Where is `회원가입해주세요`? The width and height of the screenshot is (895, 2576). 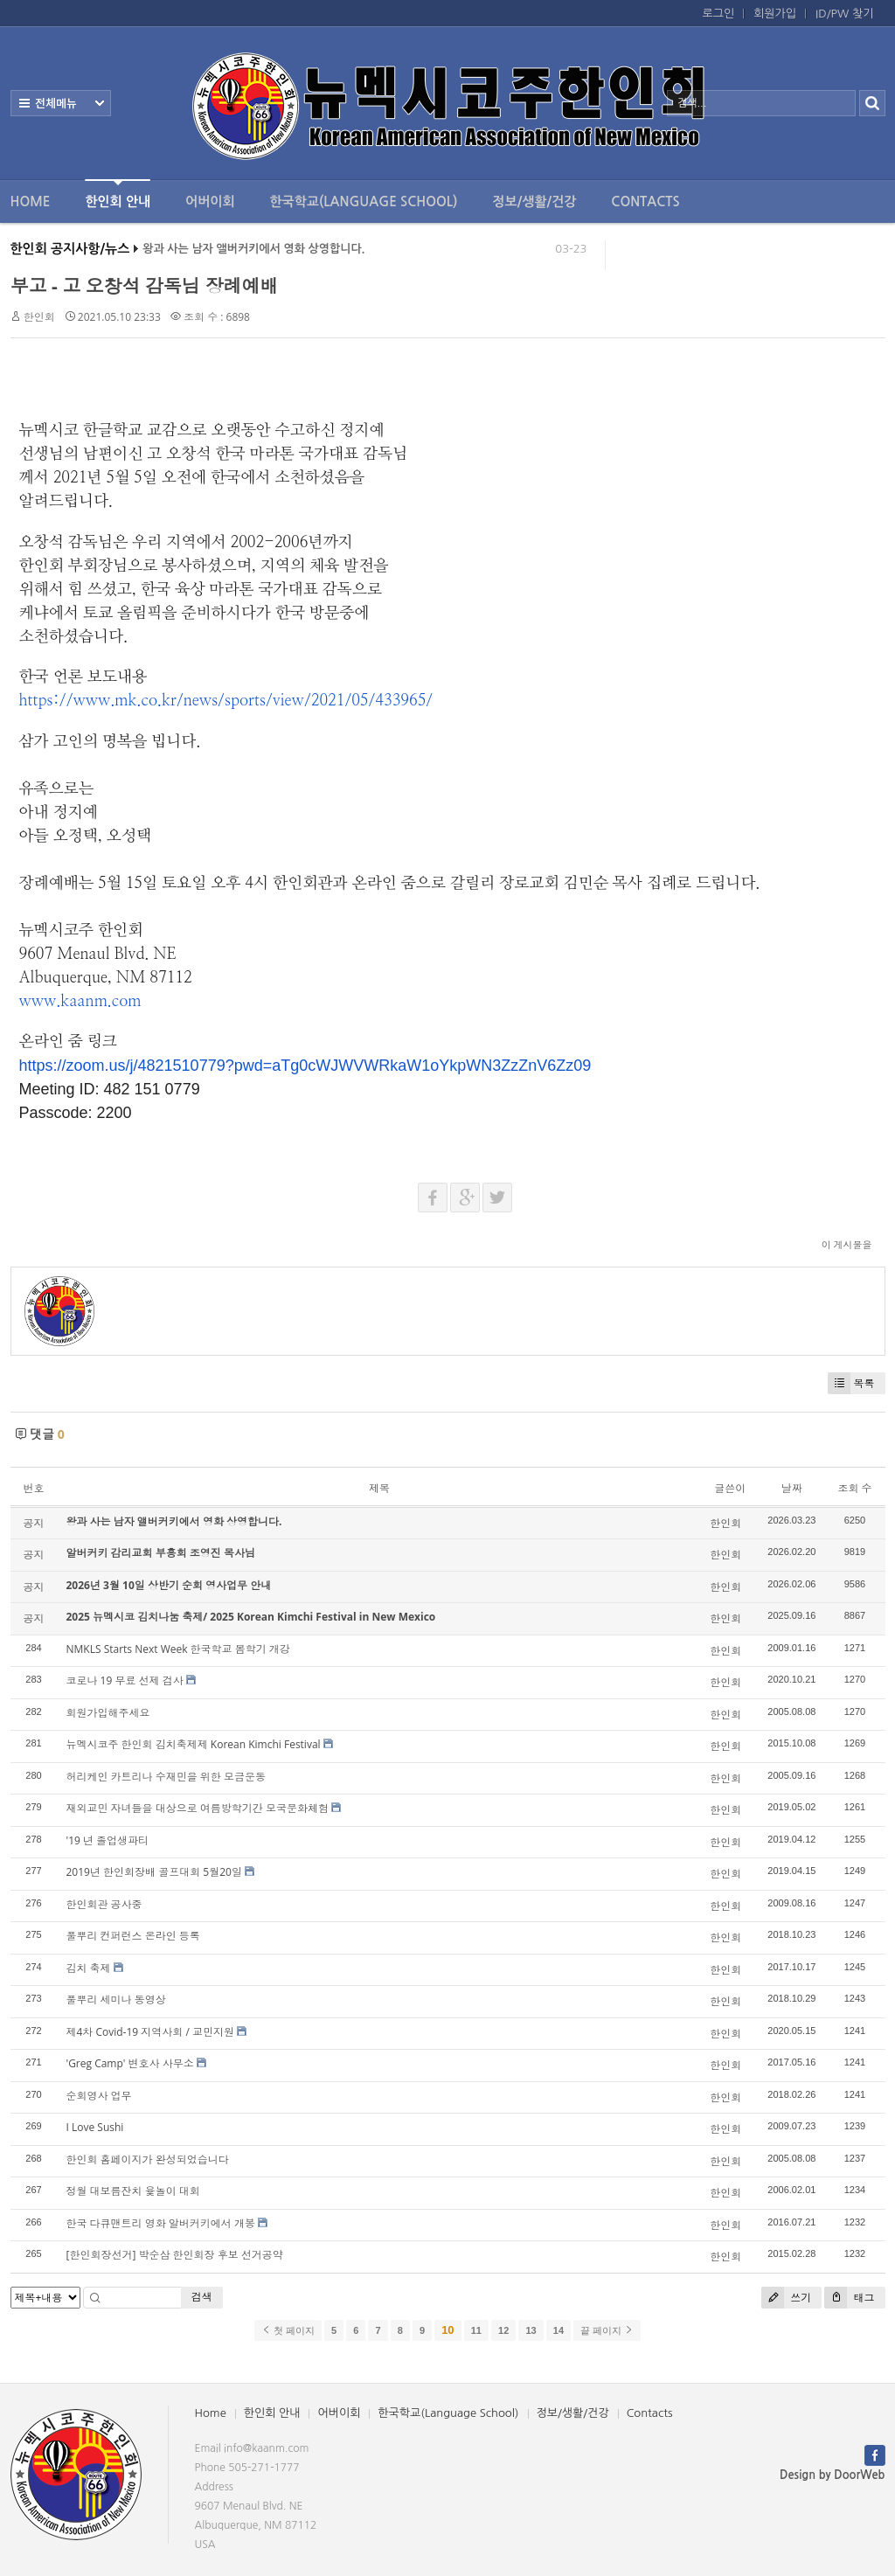 회원가입해주세요 is located at coordinates (108, 1712).